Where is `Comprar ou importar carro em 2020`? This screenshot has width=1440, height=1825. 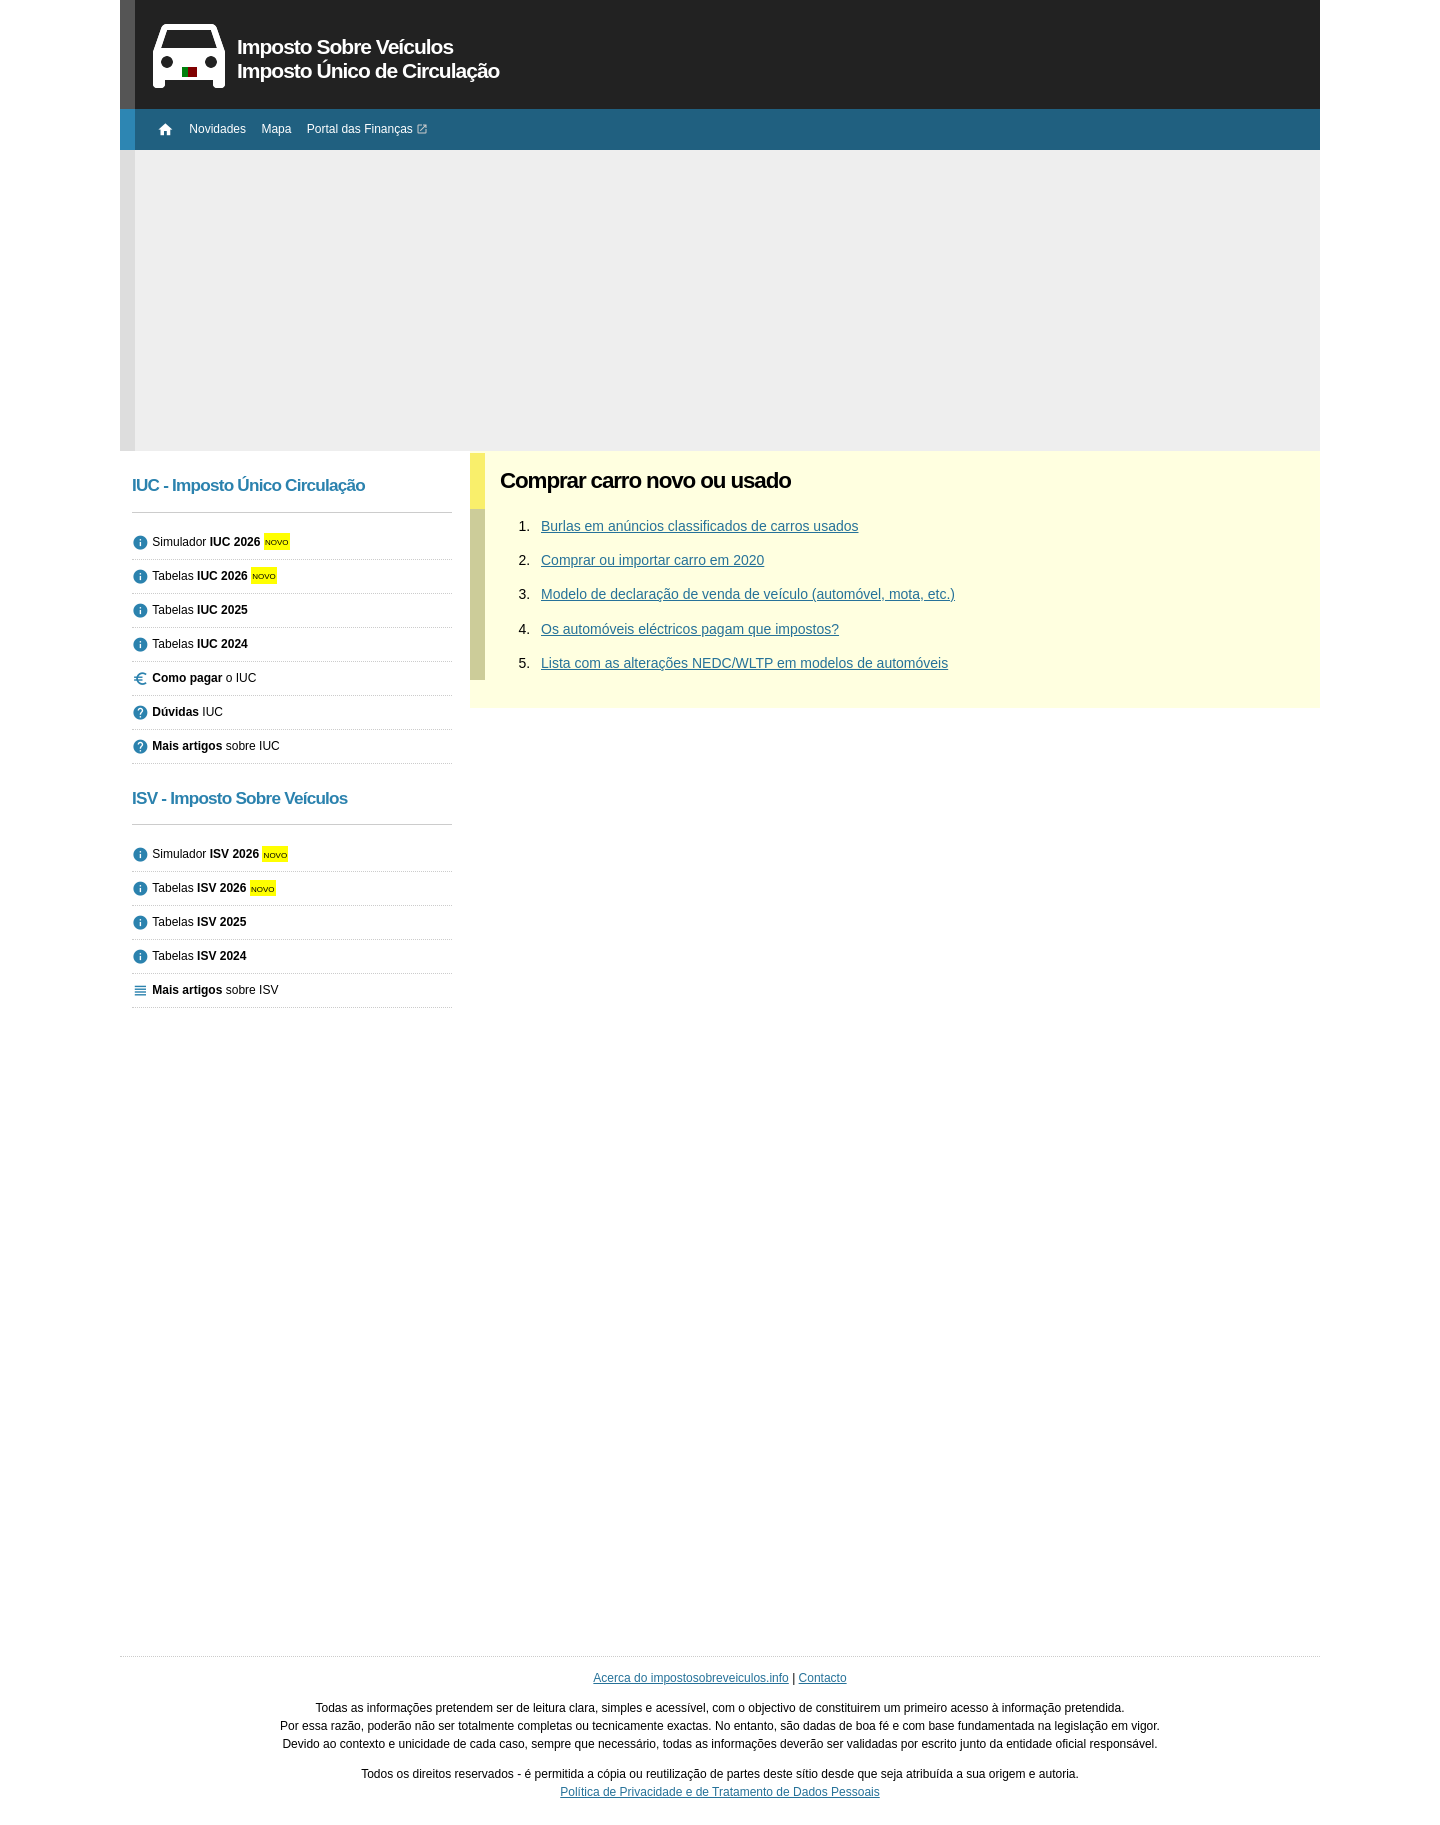
Comprar ou importar carro em 2020 is located at coordinates (652, 560).